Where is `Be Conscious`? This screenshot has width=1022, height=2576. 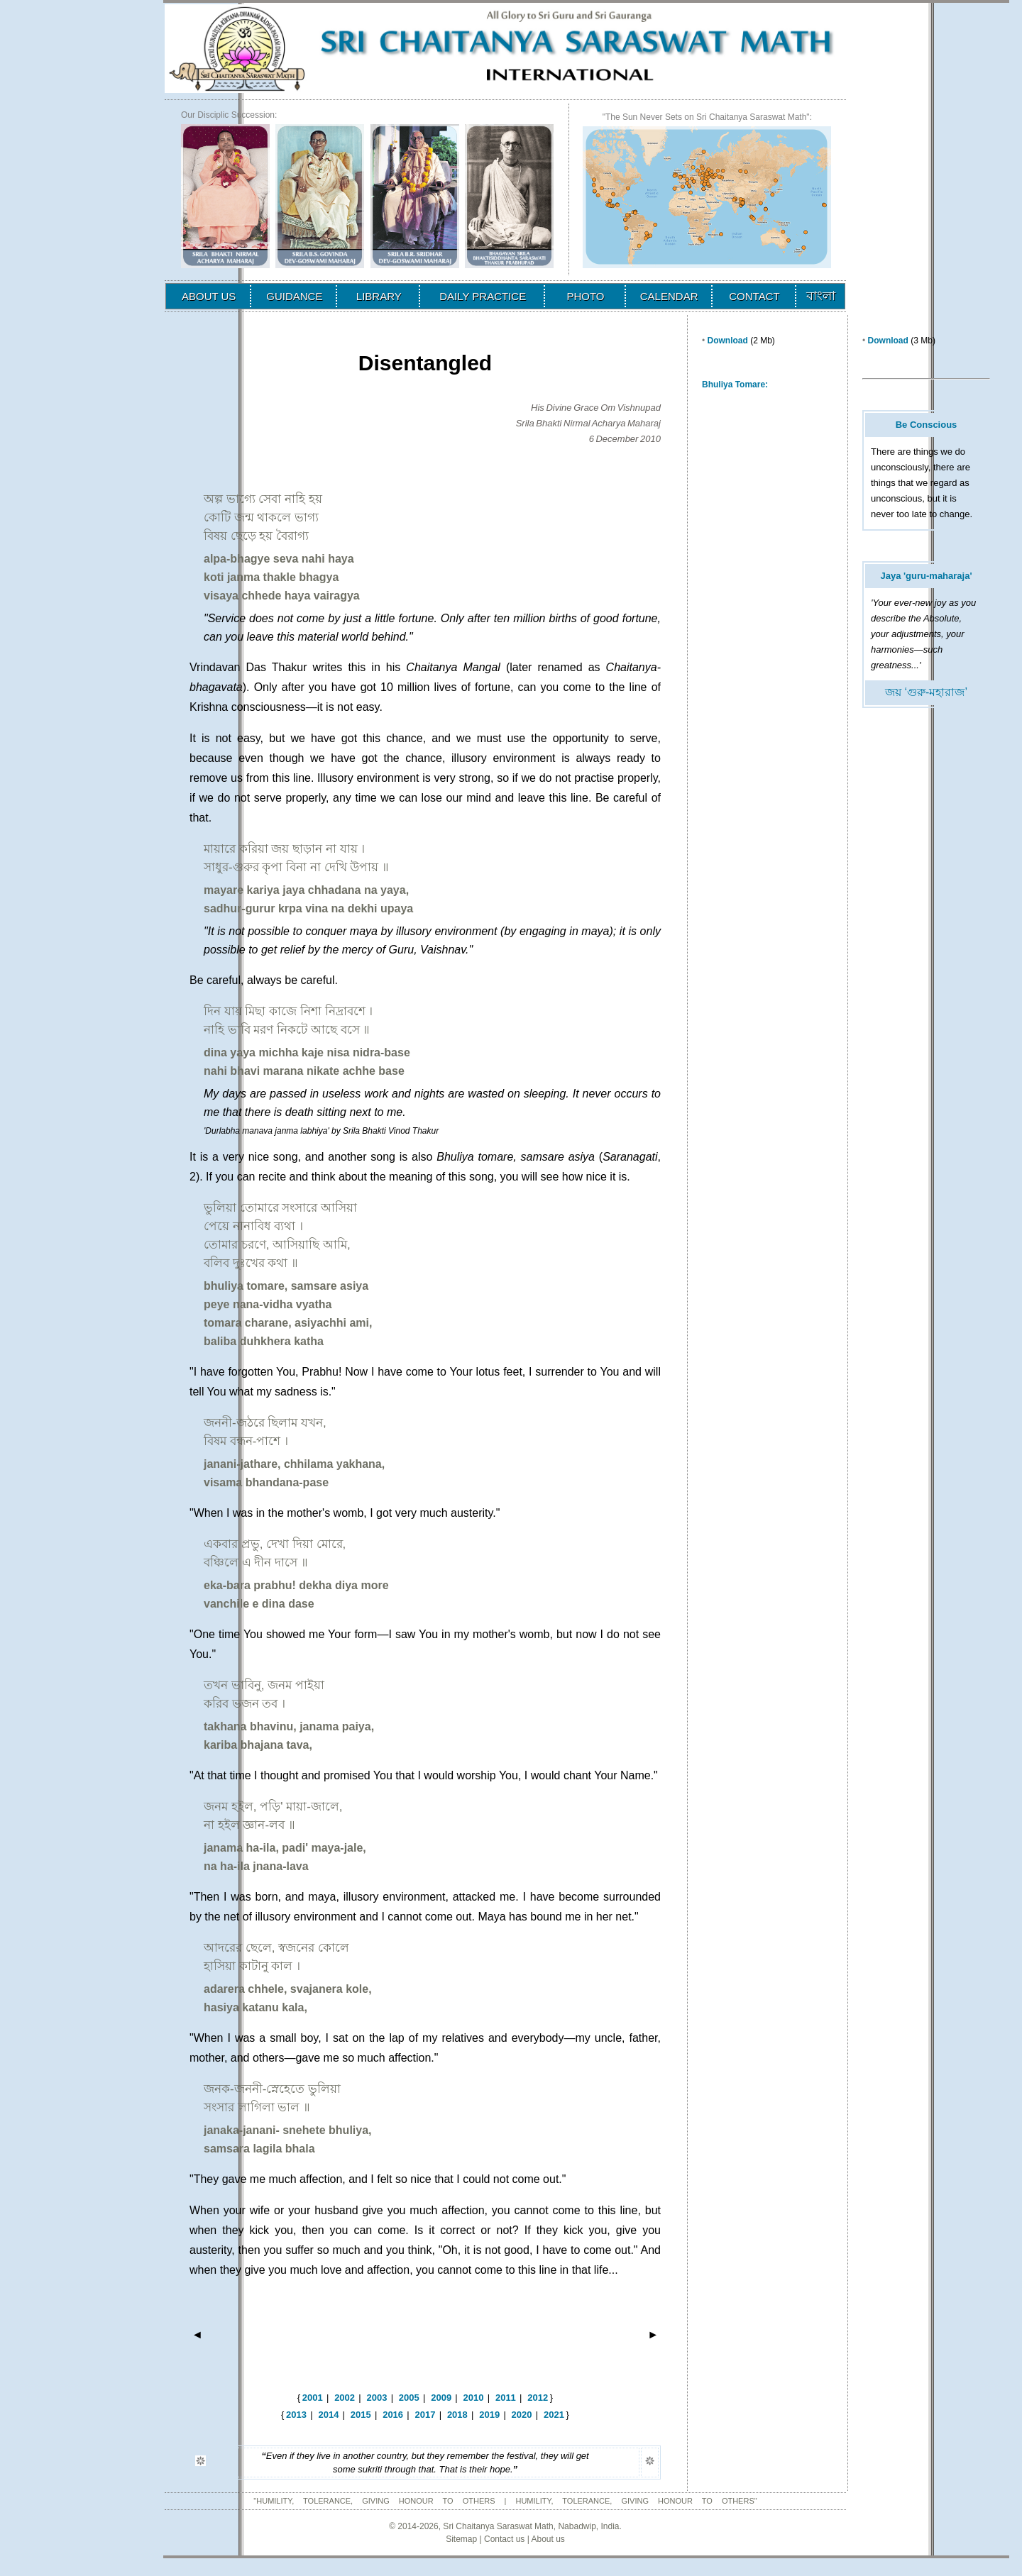
Be Conscious is located at coordinates (926, 424).